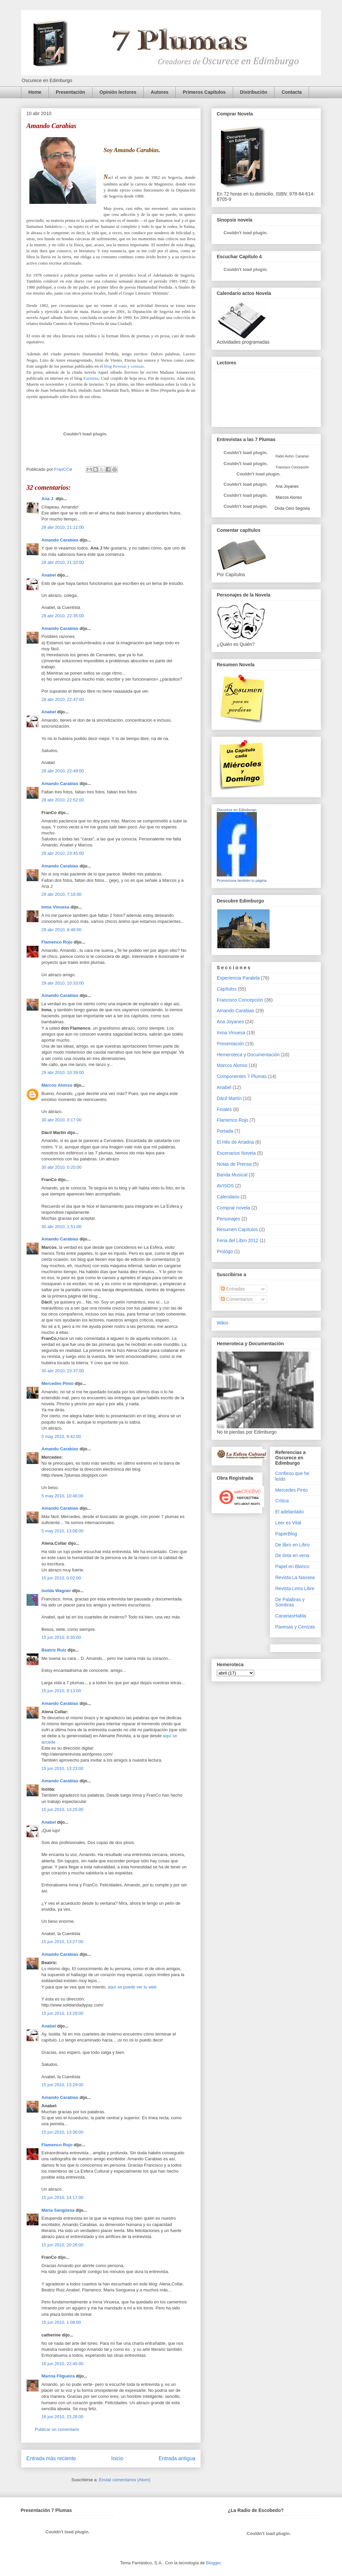 This screenshot has height=2576, width=342. I want to click on Home, so click(34, 92).